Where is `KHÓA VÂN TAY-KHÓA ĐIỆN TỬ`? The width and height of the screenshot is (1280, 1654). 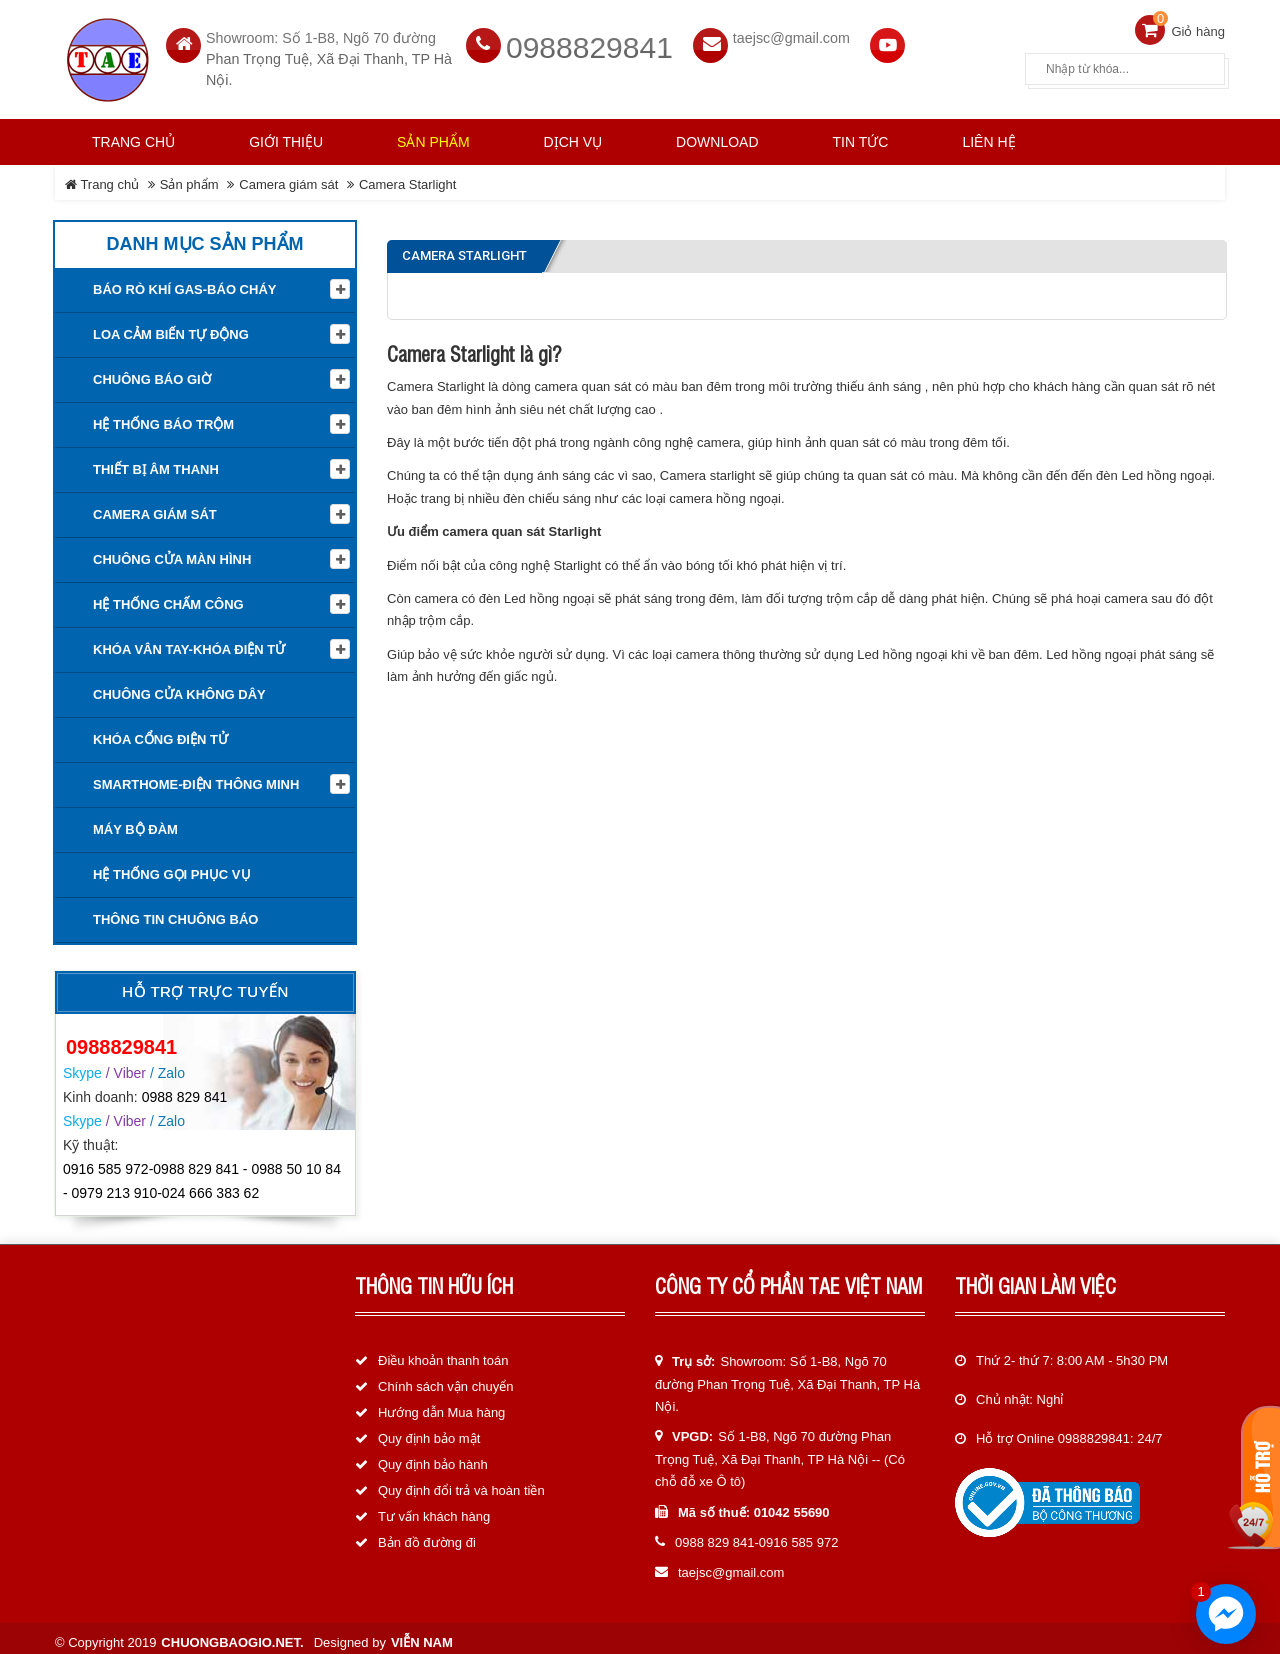 KHÓA VÂN TAY-KHÓA ĐIỆN TỬ is located at coordinates (189, 641).